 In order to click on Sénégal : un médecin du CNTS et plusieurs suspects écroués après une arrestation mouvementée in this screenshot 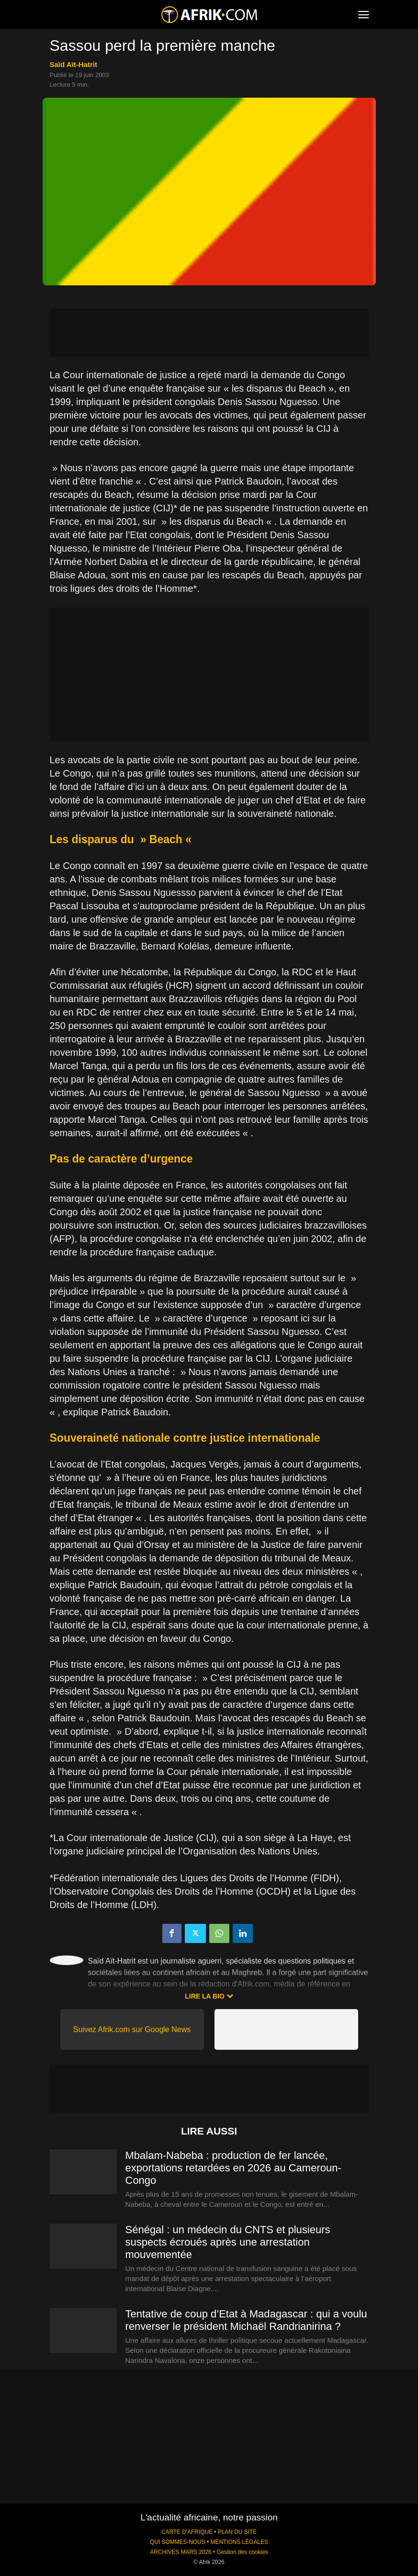, I will do `click(227, 2242)`.